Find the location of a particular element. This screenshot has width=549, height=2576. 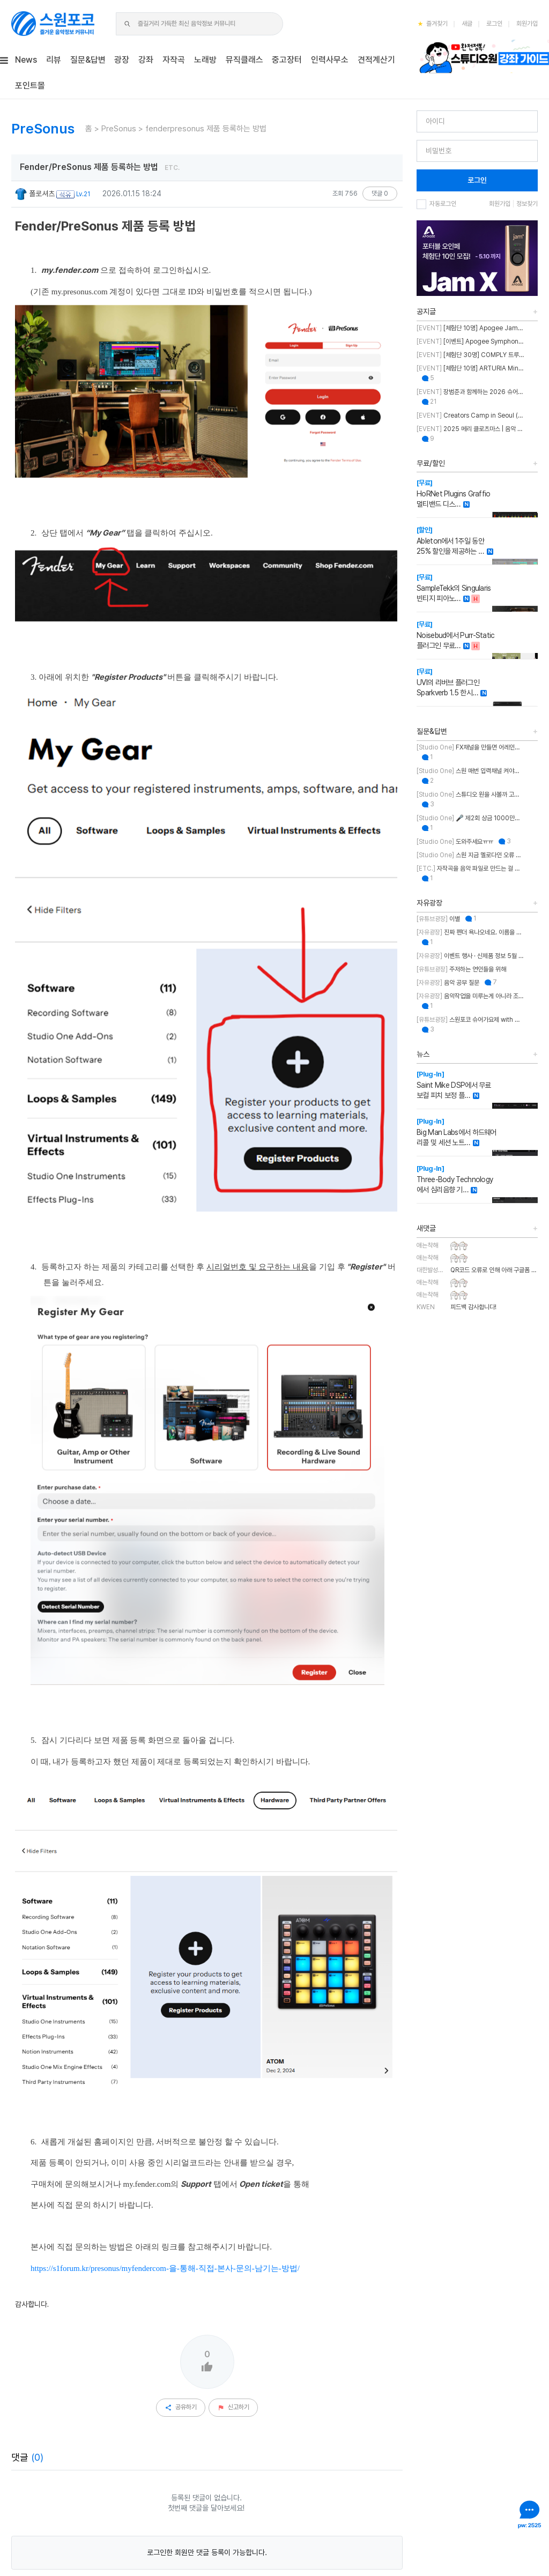

Saint Mike DSP에서 무료 보컬 피치 보정 플… is located at coordinates (454, 1085).